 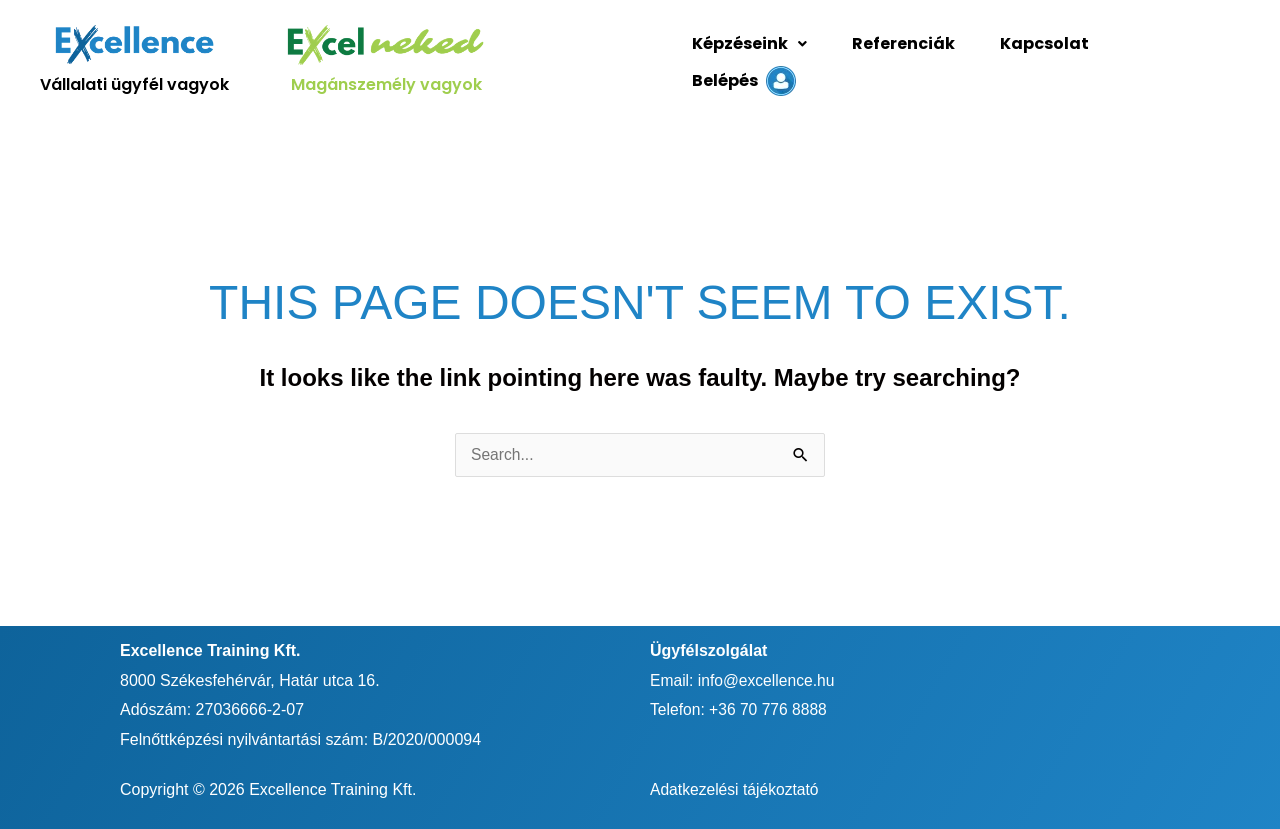 What do you see at coordinates (1031, 56) in the screenshot?
I see `Kapcsolat` at bounding box center [1031, 56].